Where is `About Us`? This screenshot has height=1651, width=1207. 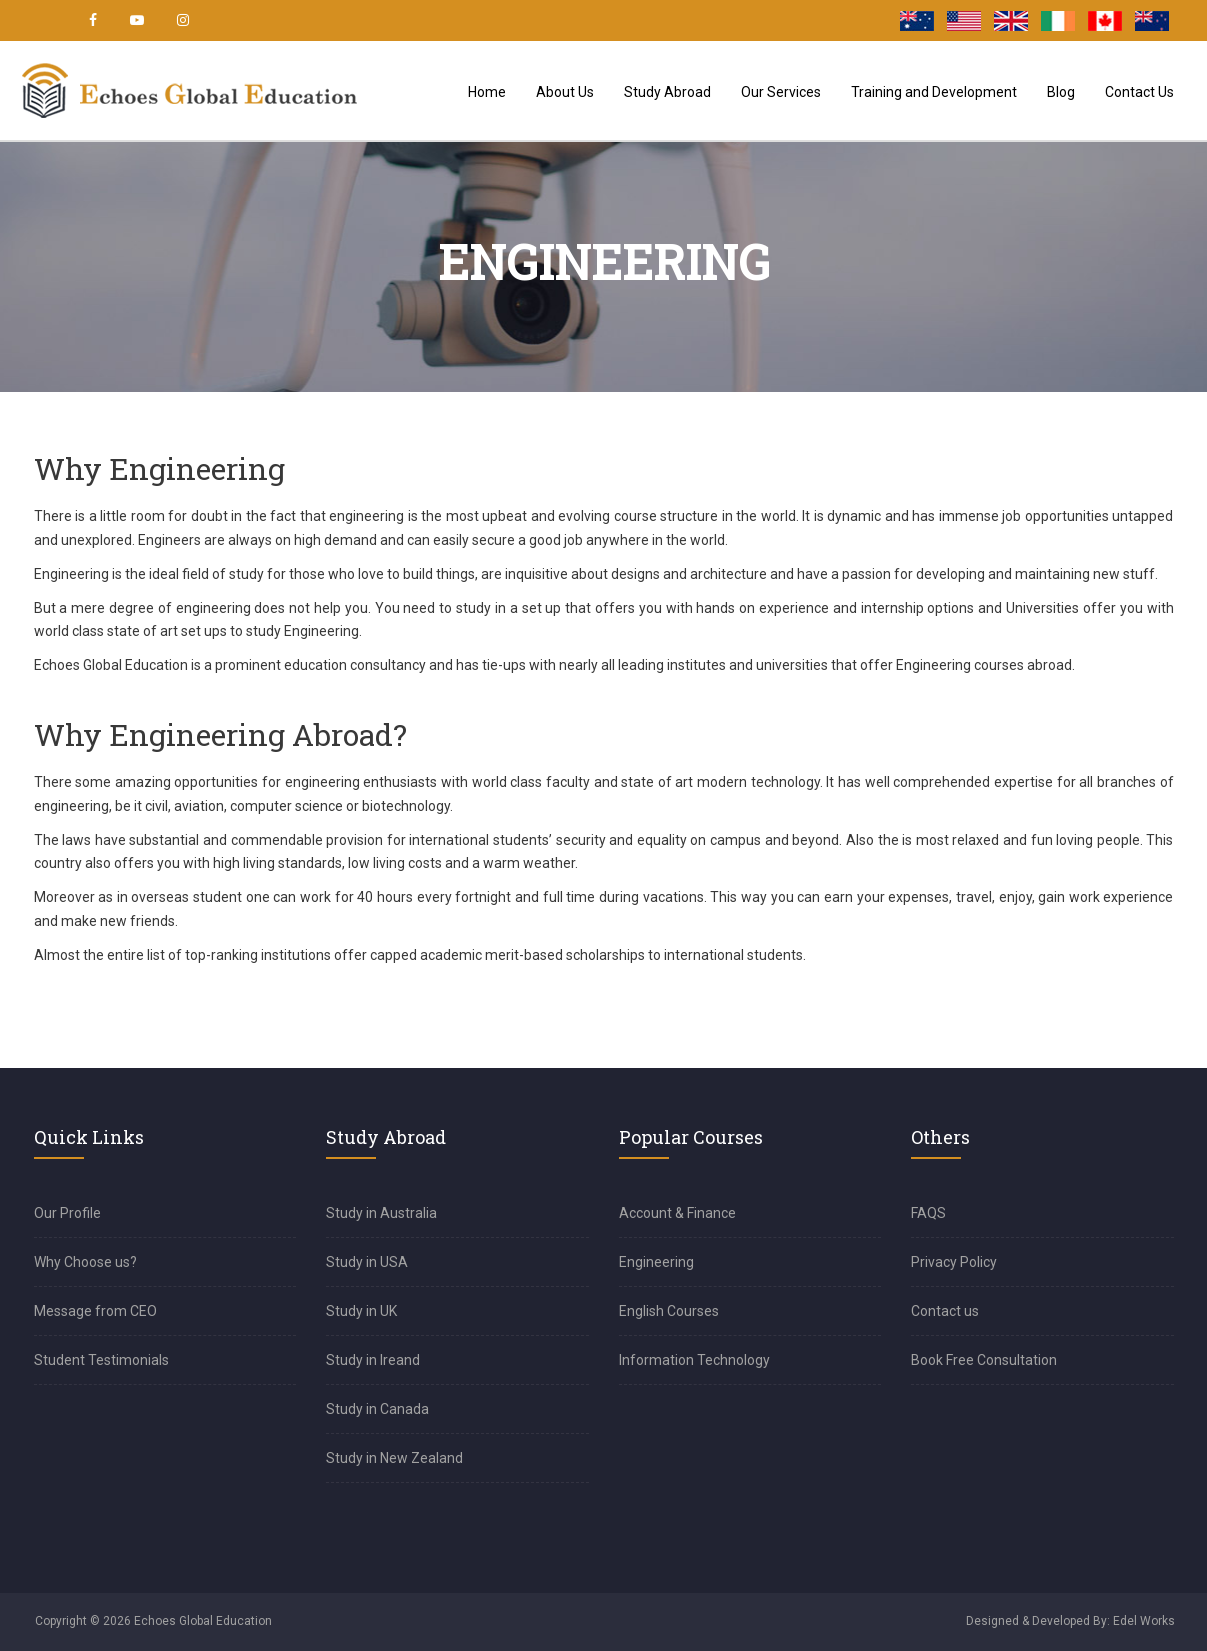
About Us is located at coordinates (565, 92).